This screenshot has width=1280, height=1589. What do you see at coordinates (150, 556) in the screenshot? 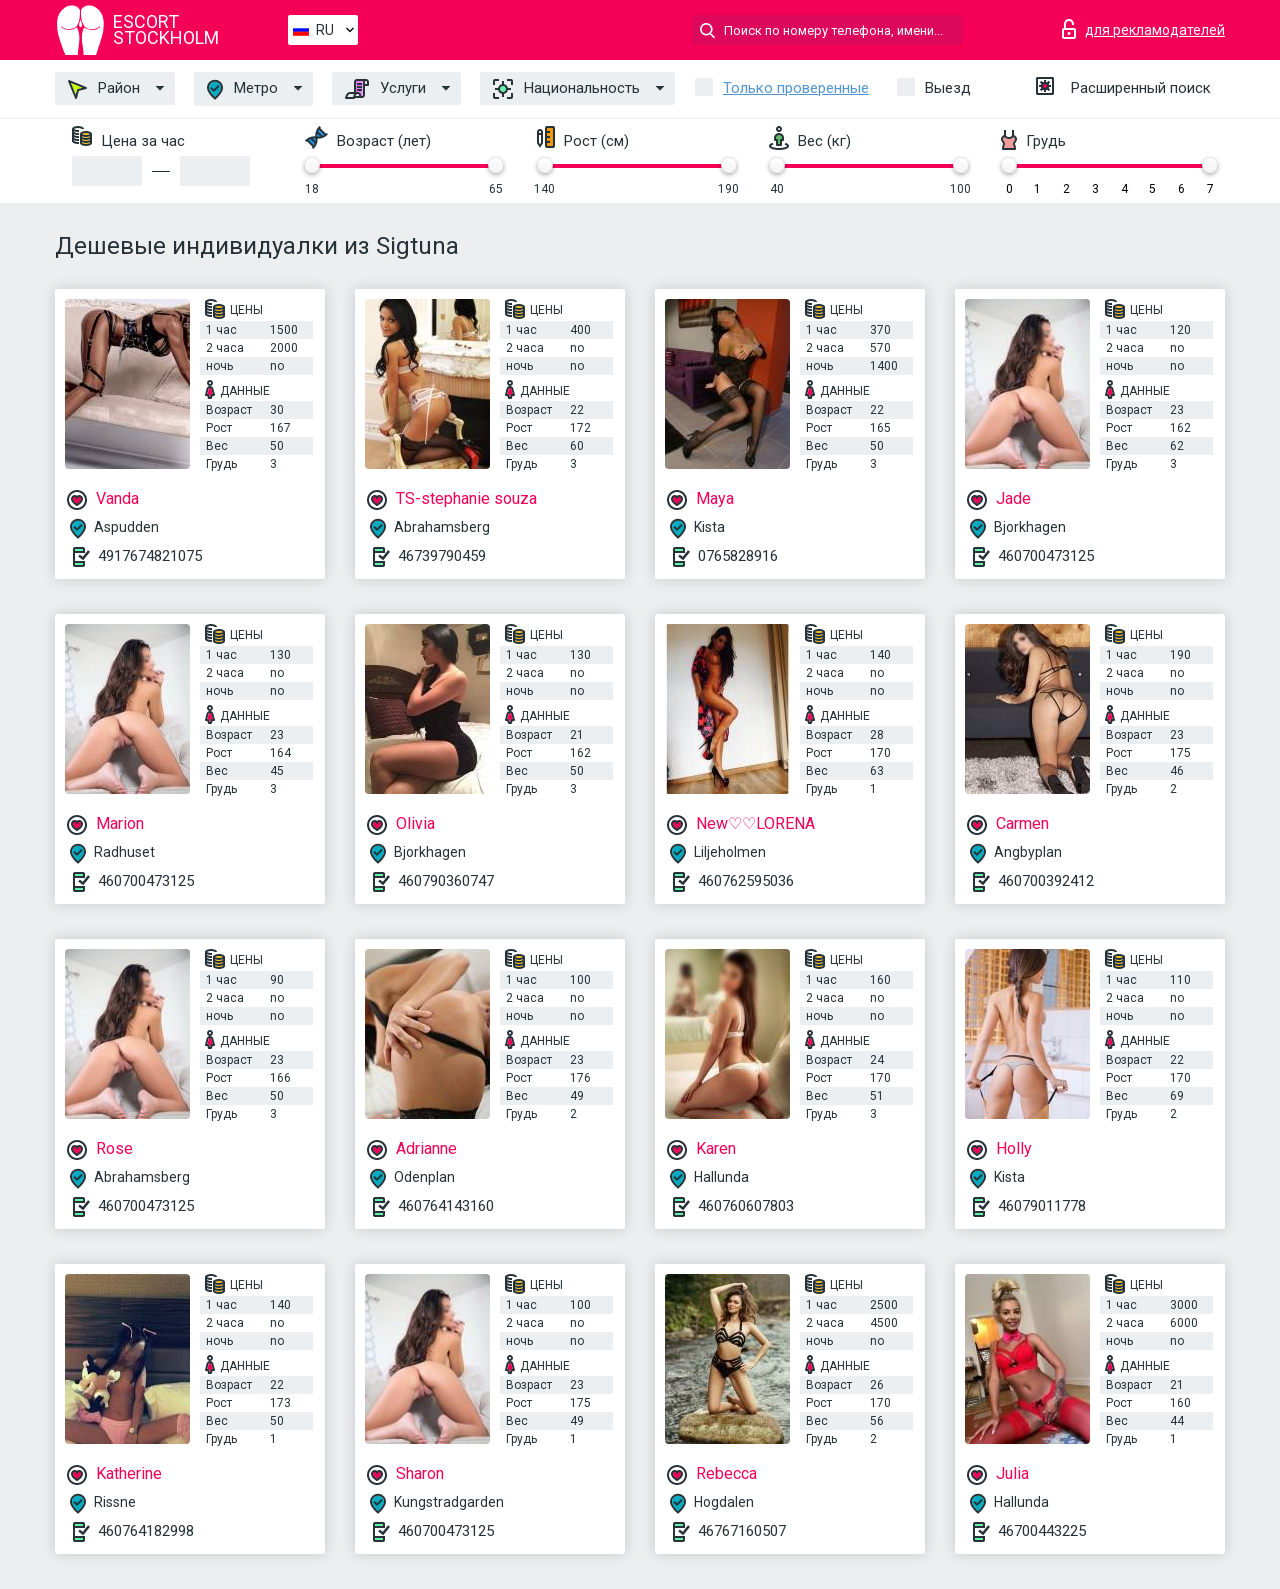
I see `4917674821075` at bounding box center [150, 556].